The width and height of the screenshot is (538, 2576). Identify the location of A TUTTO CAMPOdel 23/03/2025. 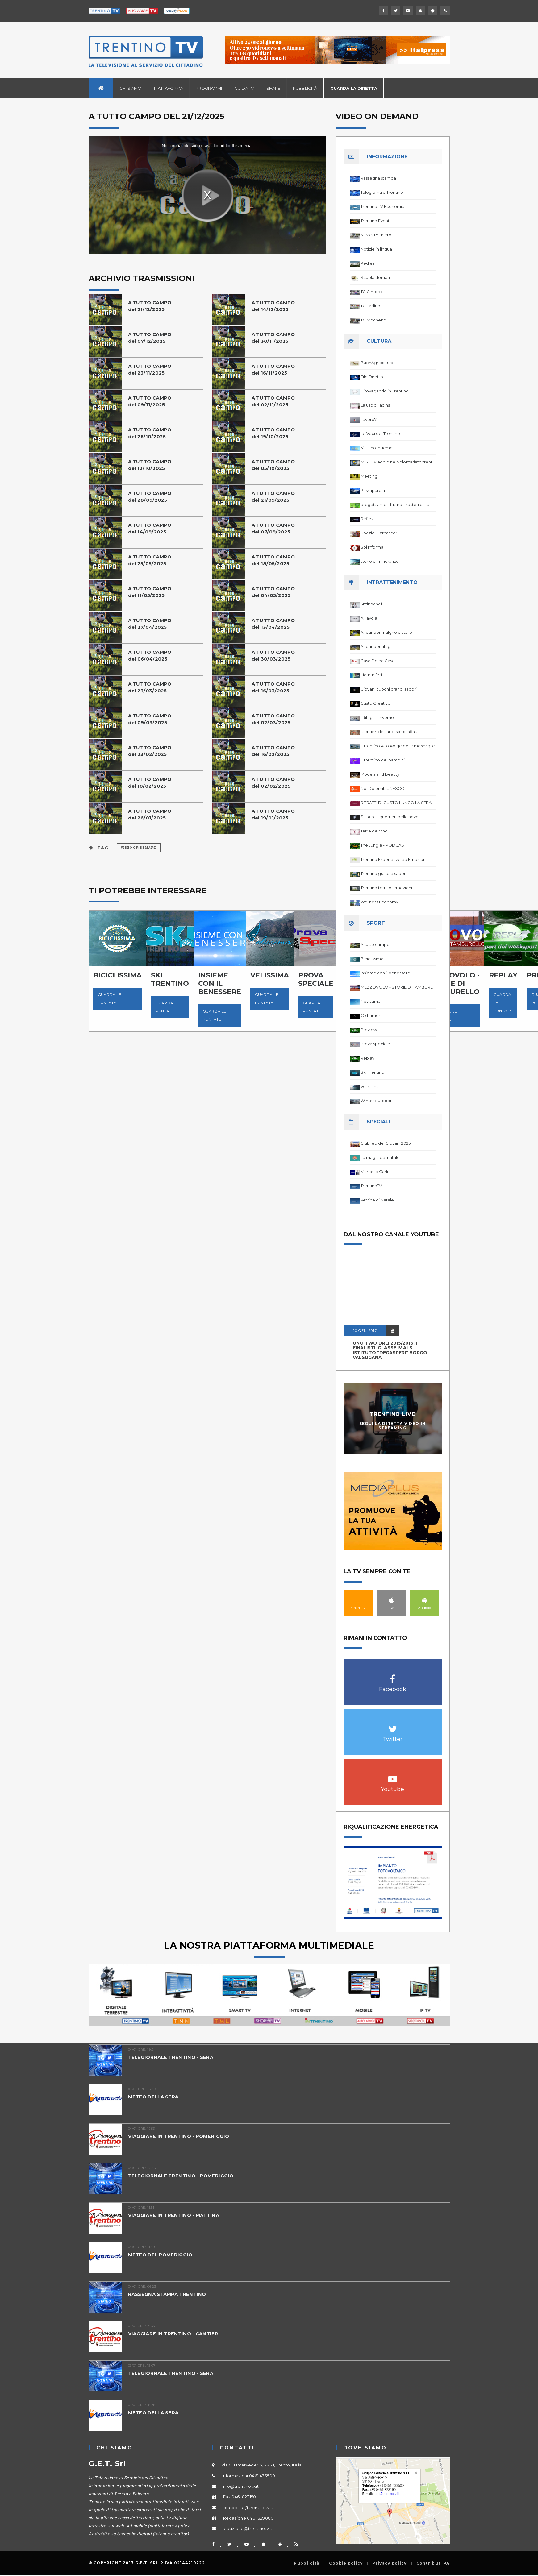
(150, 687).